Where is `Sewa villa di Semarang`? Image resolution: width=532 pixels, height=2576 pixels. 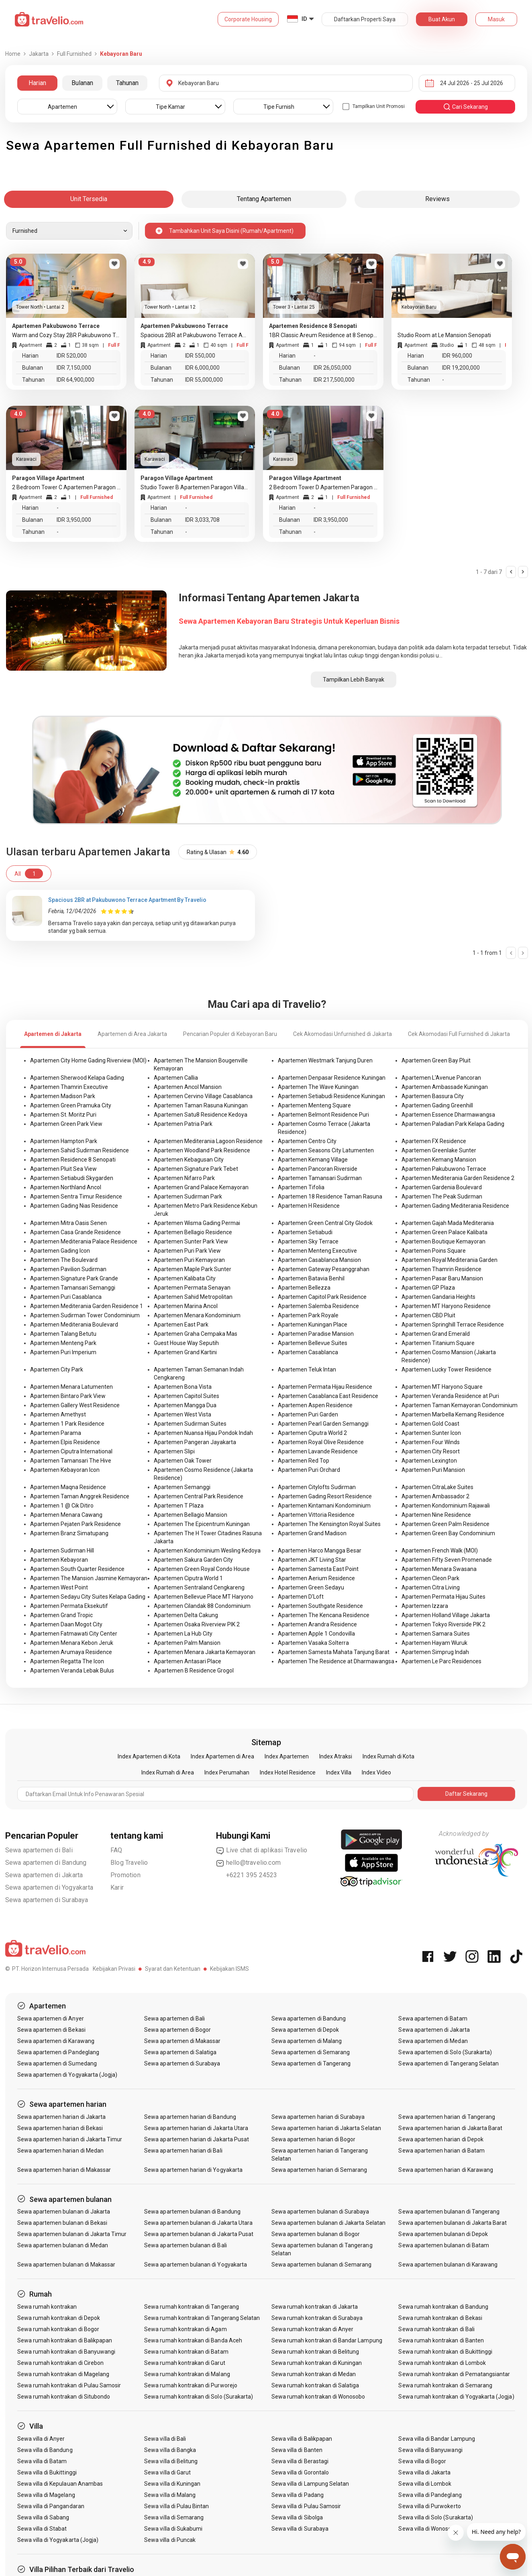 Sewa villa di Semarang is located at coordinates (174, 2517).